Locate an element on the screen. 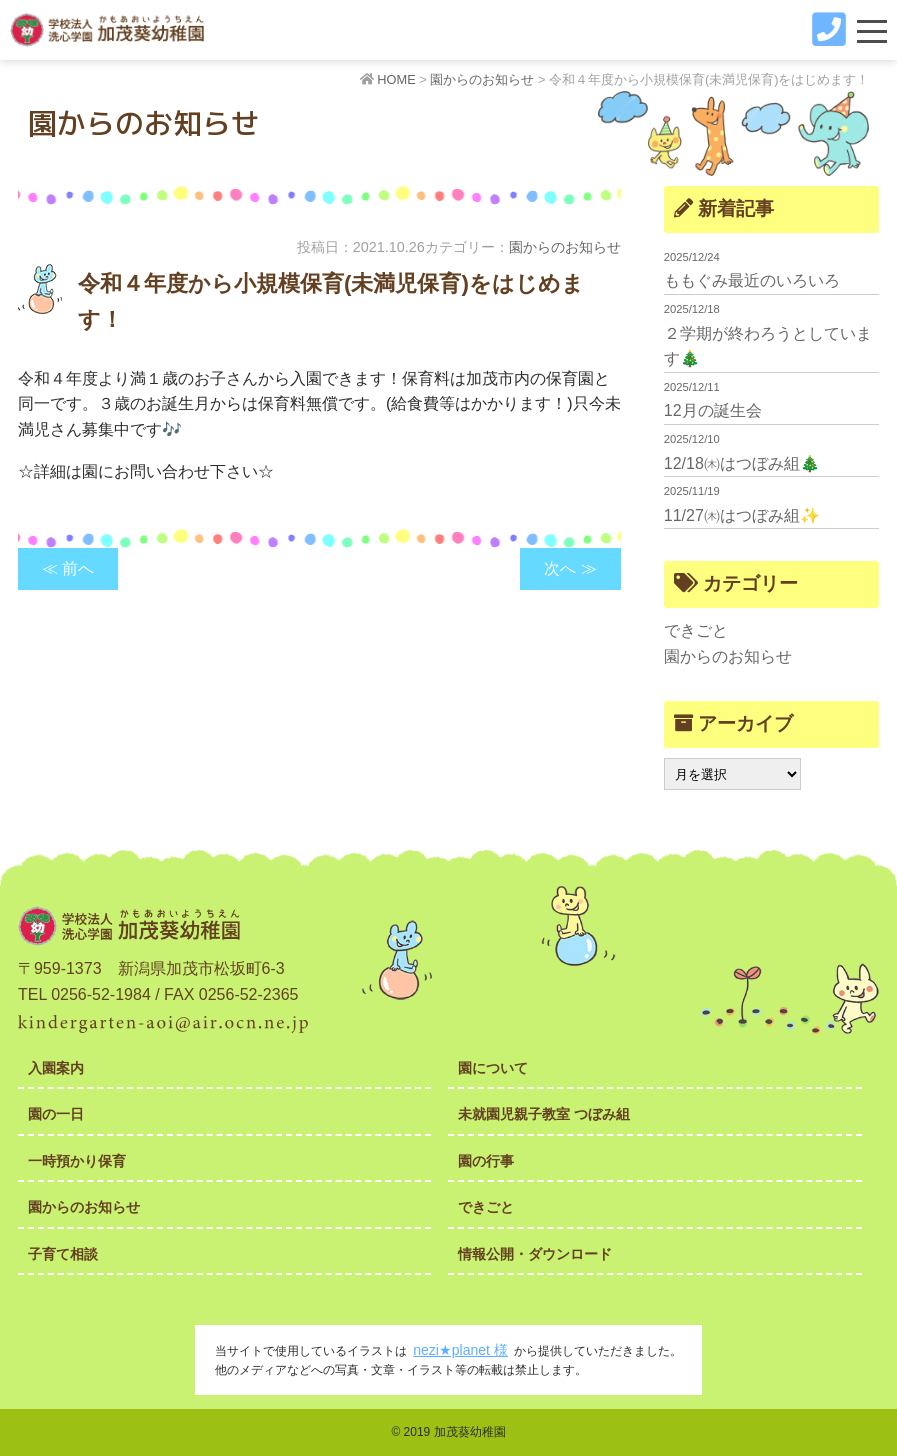 This screenshot has width=897, height=1456. 入園案内 is located at coordinates (56, 1068).